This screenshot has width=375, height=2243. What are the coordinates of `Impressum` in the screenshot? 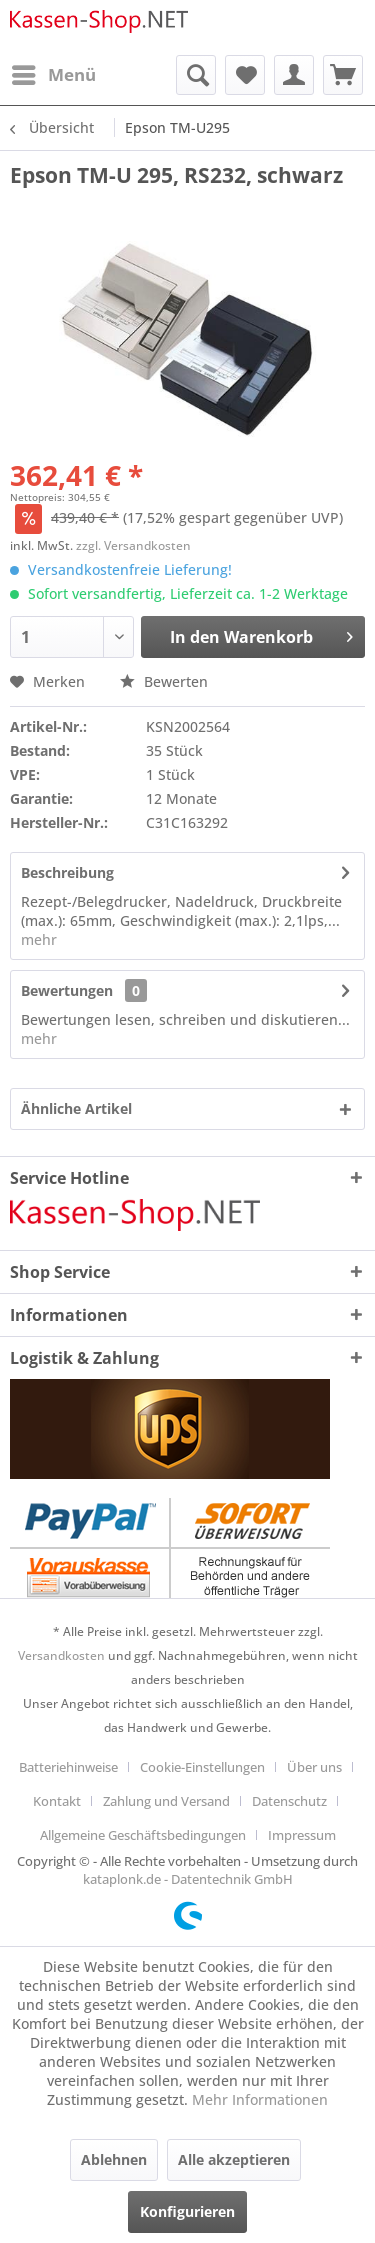 It's located at (302, 1835).